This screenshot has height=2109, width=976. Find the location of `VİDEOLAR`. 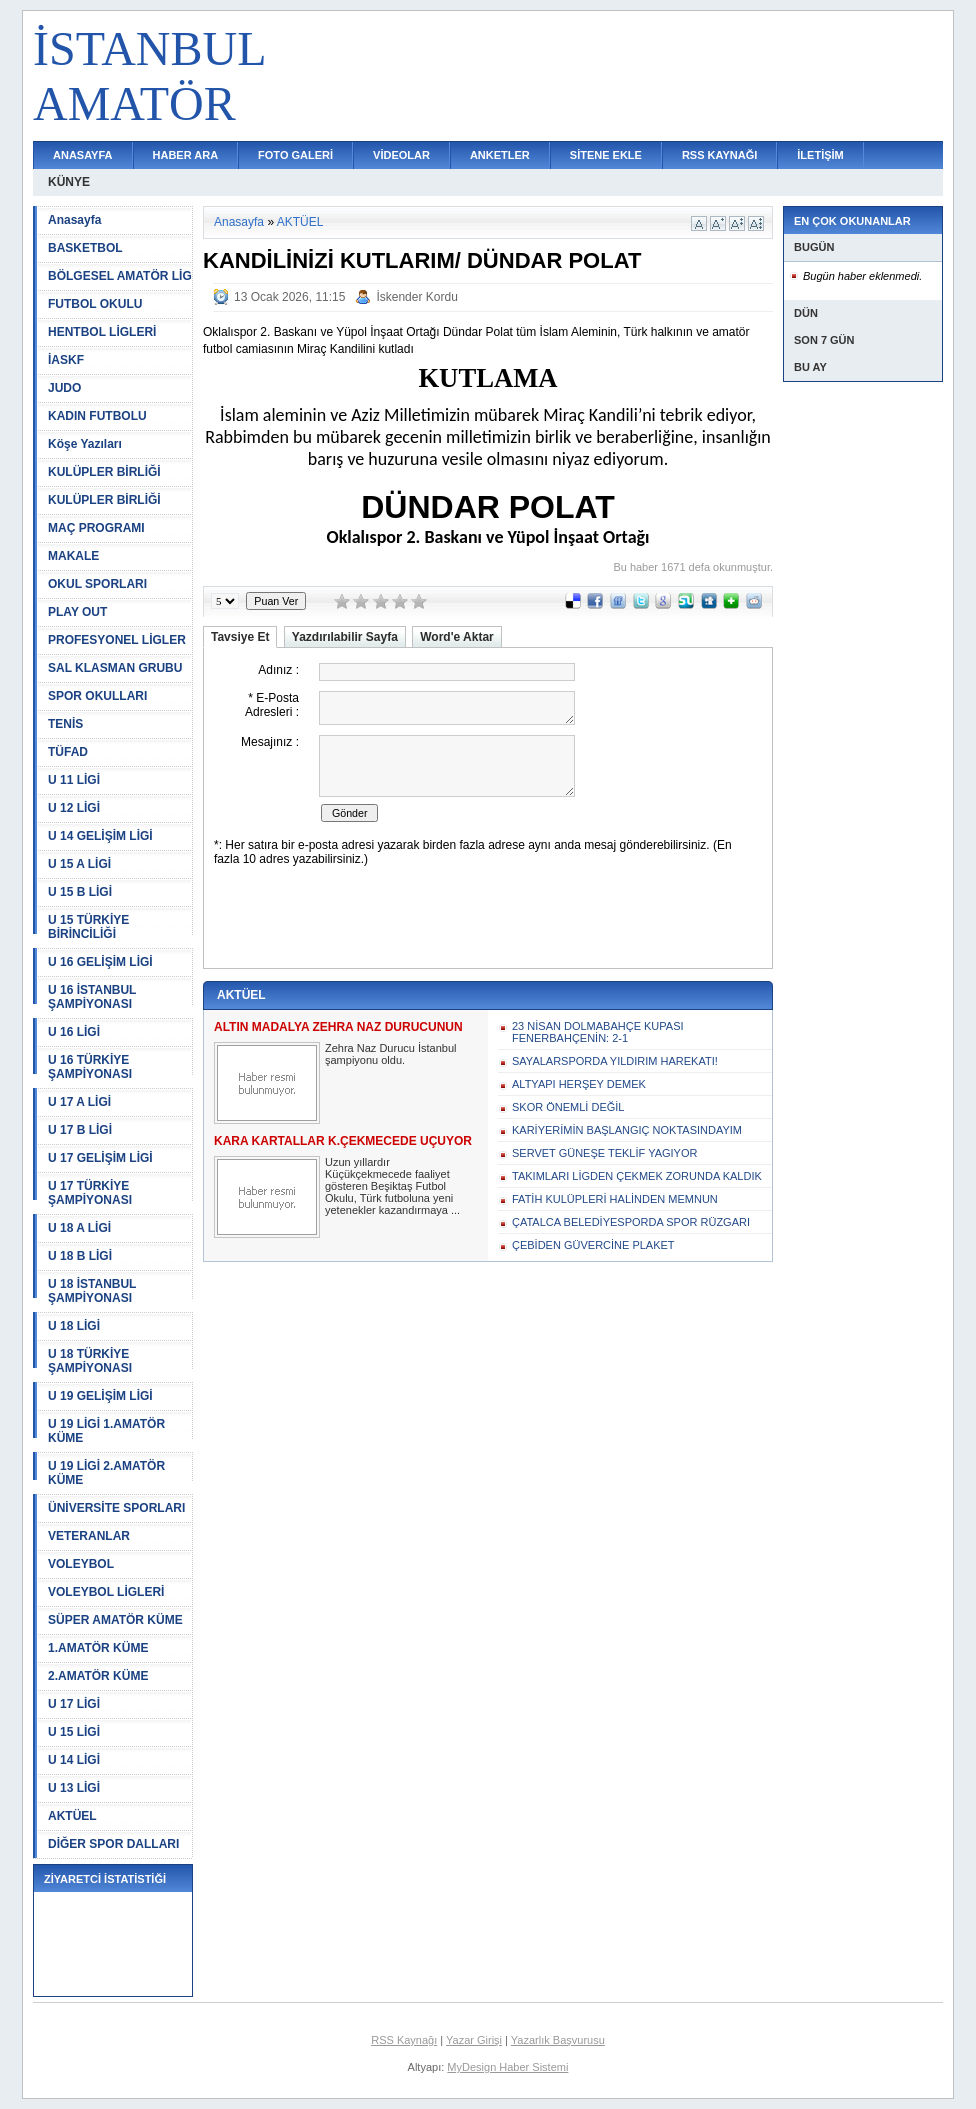

VİDEOLAR is located at coordinates (401, 155).